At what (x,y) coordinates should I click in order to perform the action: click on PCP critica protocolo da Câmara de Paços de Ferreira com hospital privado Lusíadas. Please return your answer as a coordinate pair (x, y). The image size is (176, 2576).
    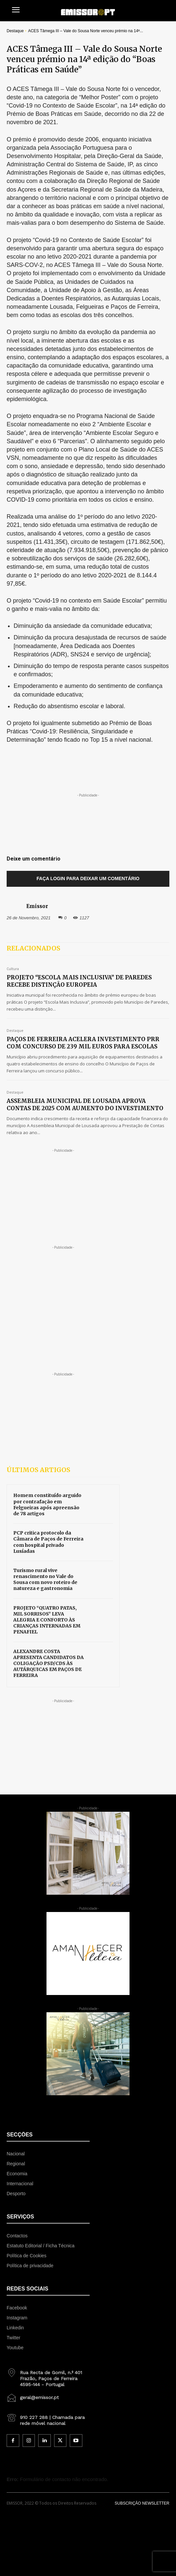
    Looking at the image, I should click on (48, 1542).